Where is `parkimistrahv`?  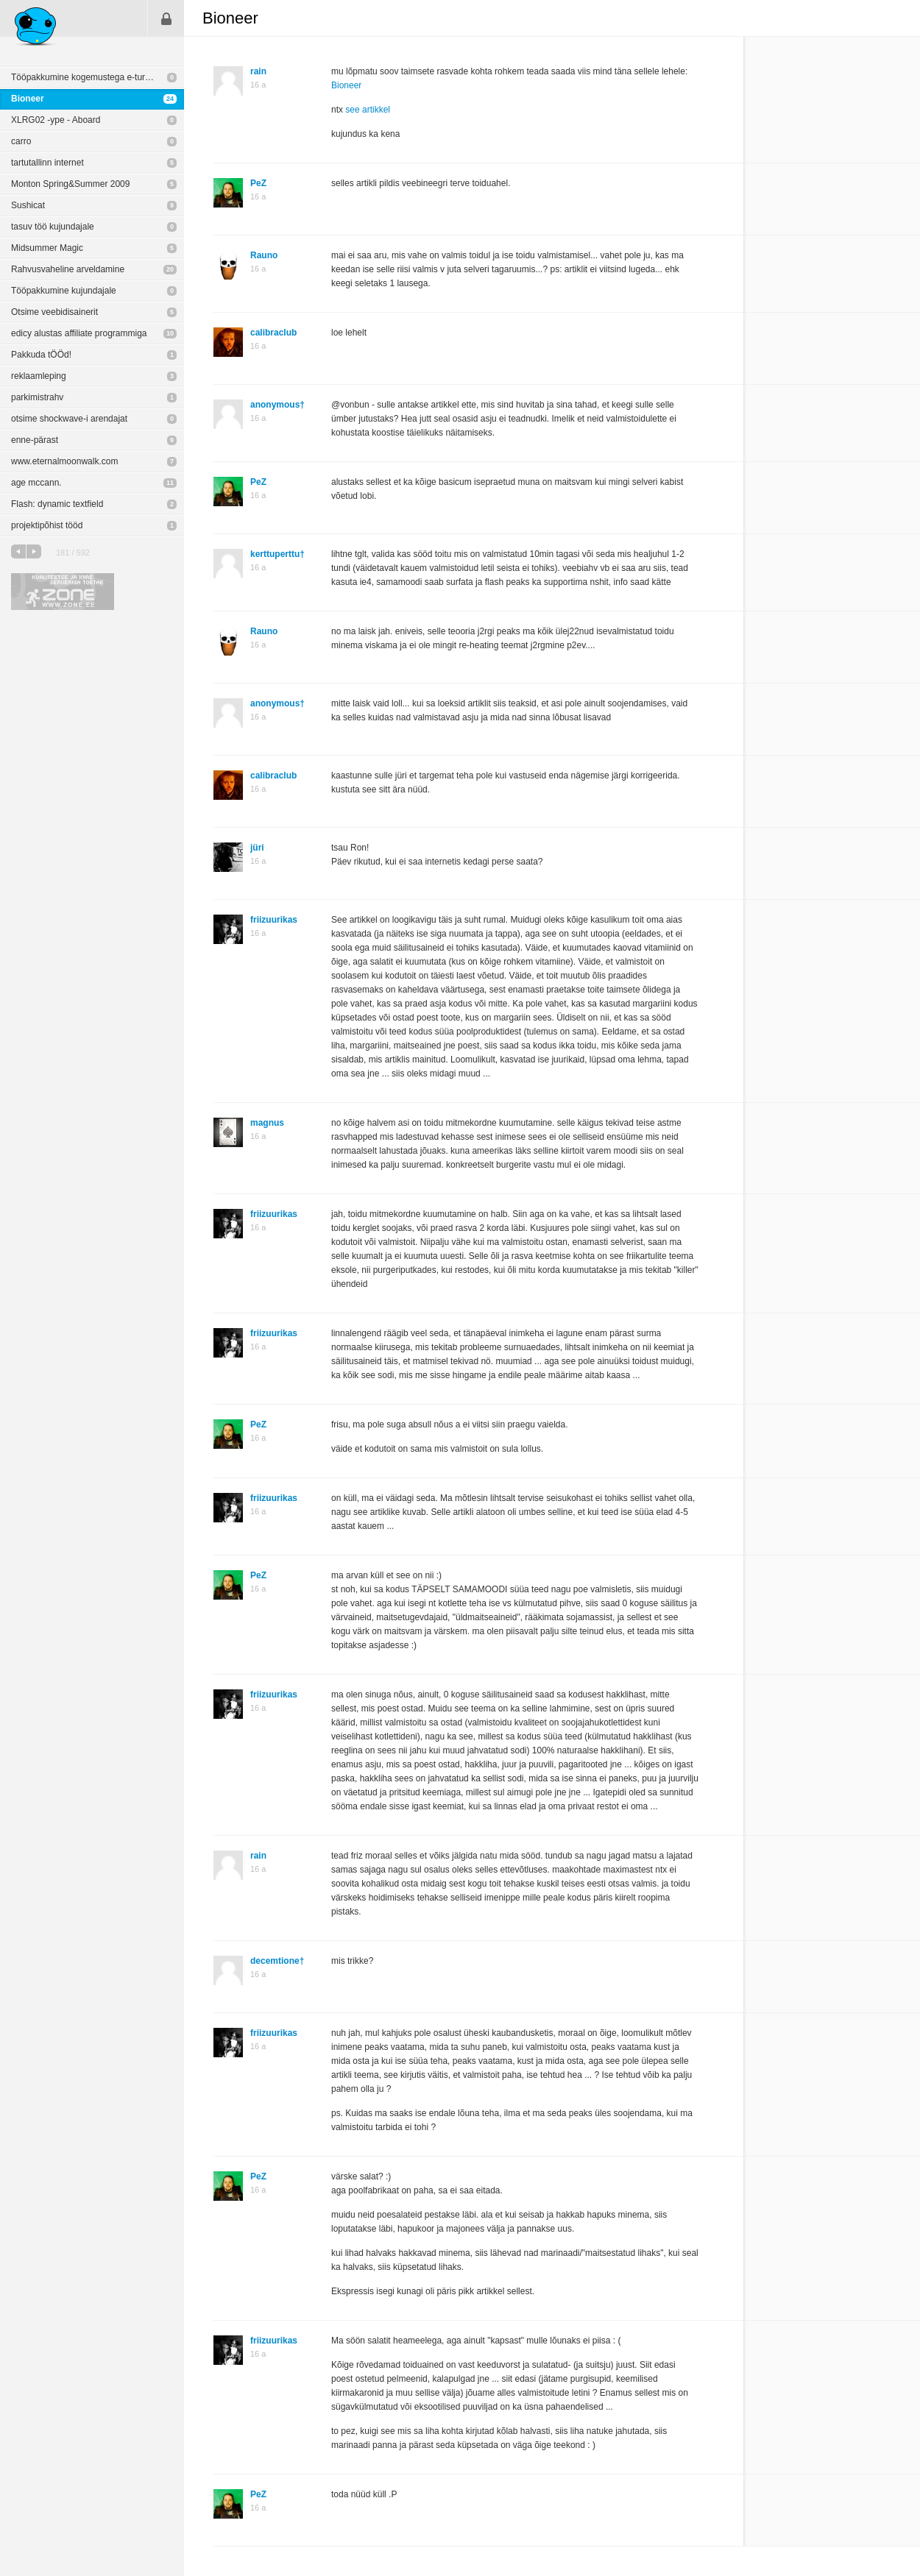 parkimistrahv is located at coordinates (37, 397).